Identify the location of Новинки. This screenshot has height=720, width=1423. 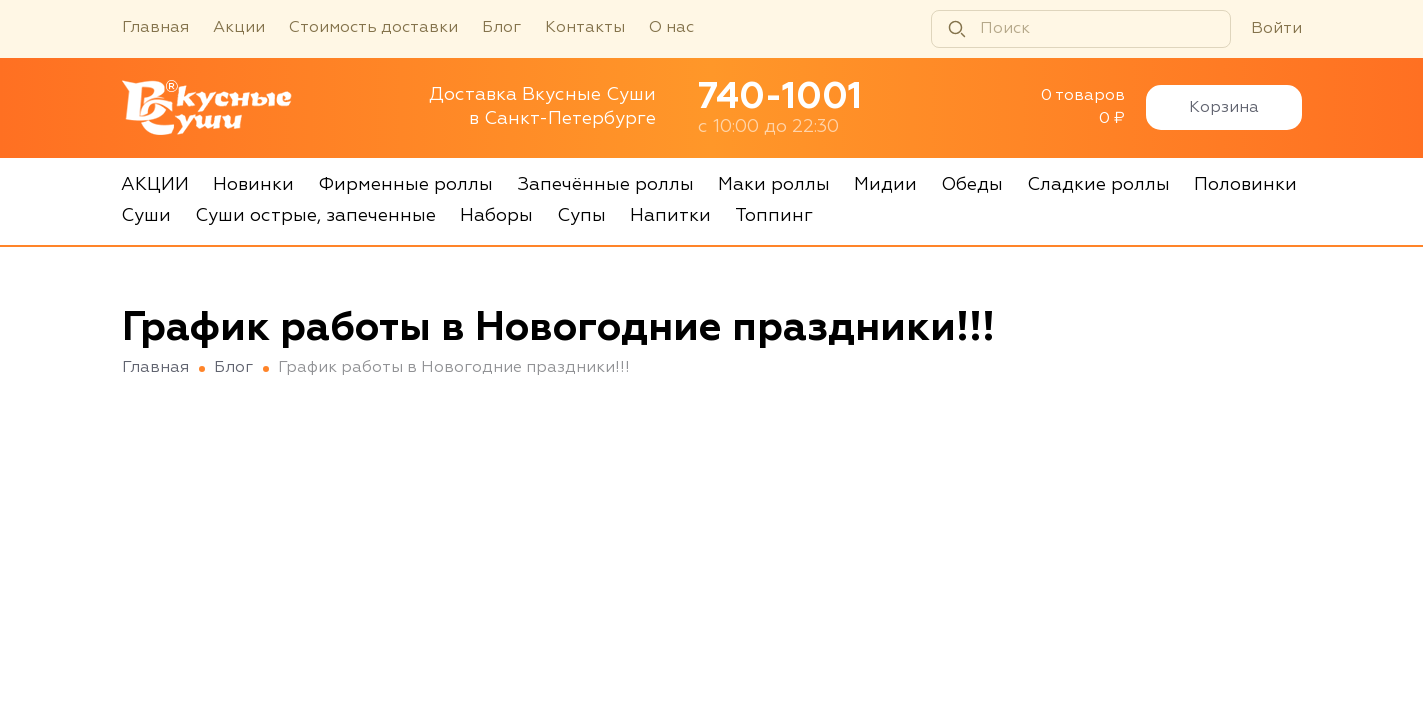
(253, 185).